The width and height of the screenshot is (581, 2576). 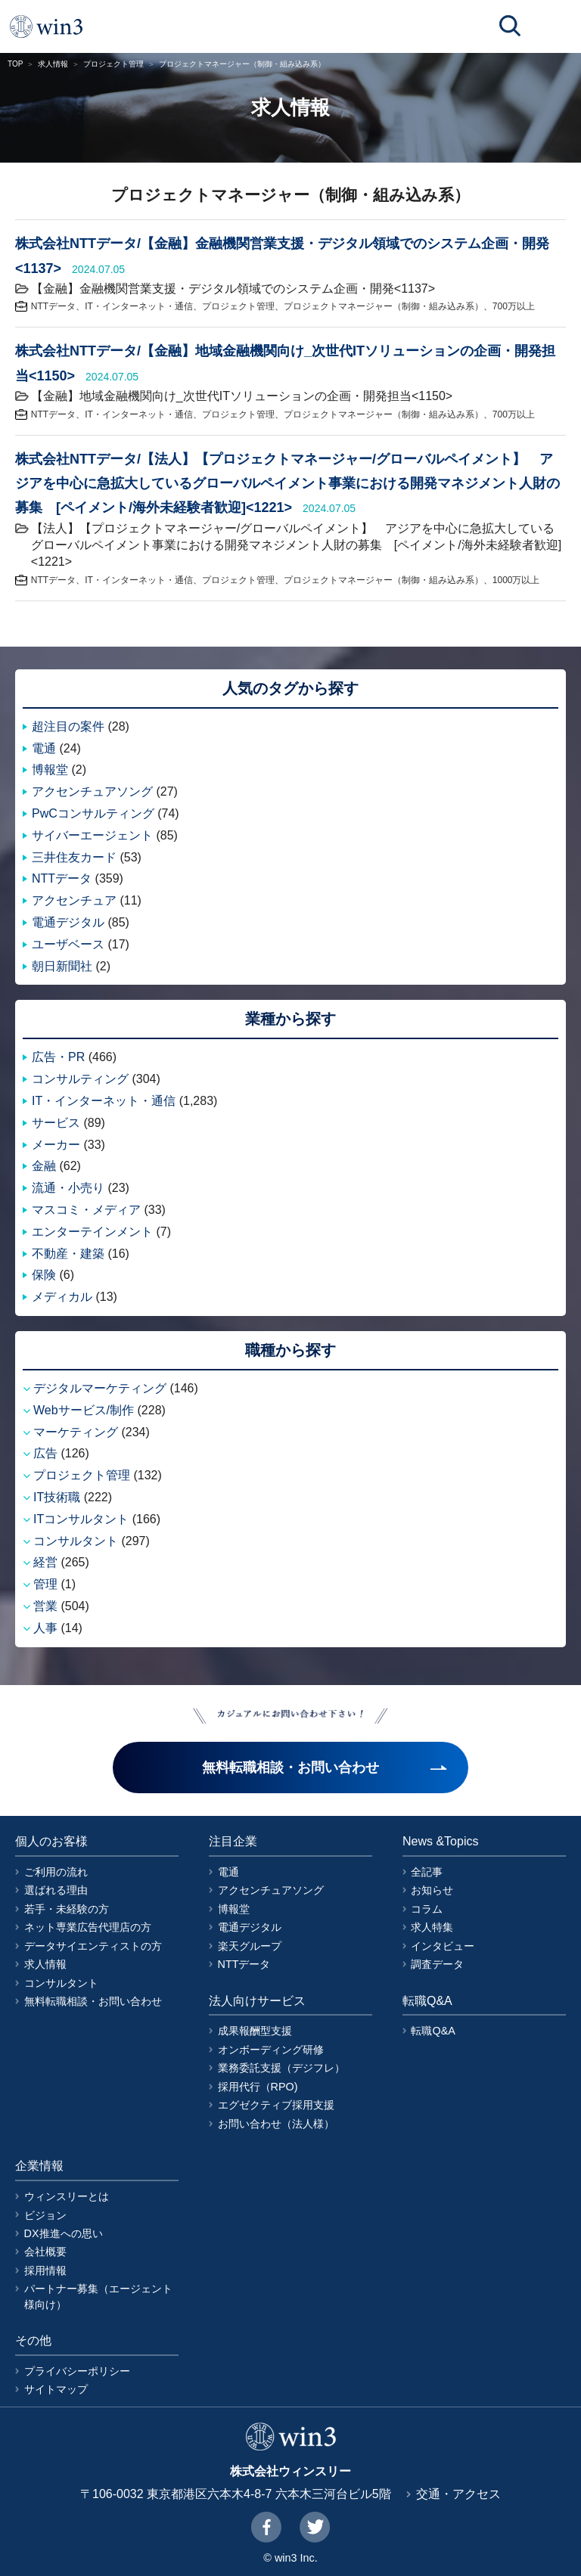 I want to click on 調査データ, so click(x=437, y=1964).